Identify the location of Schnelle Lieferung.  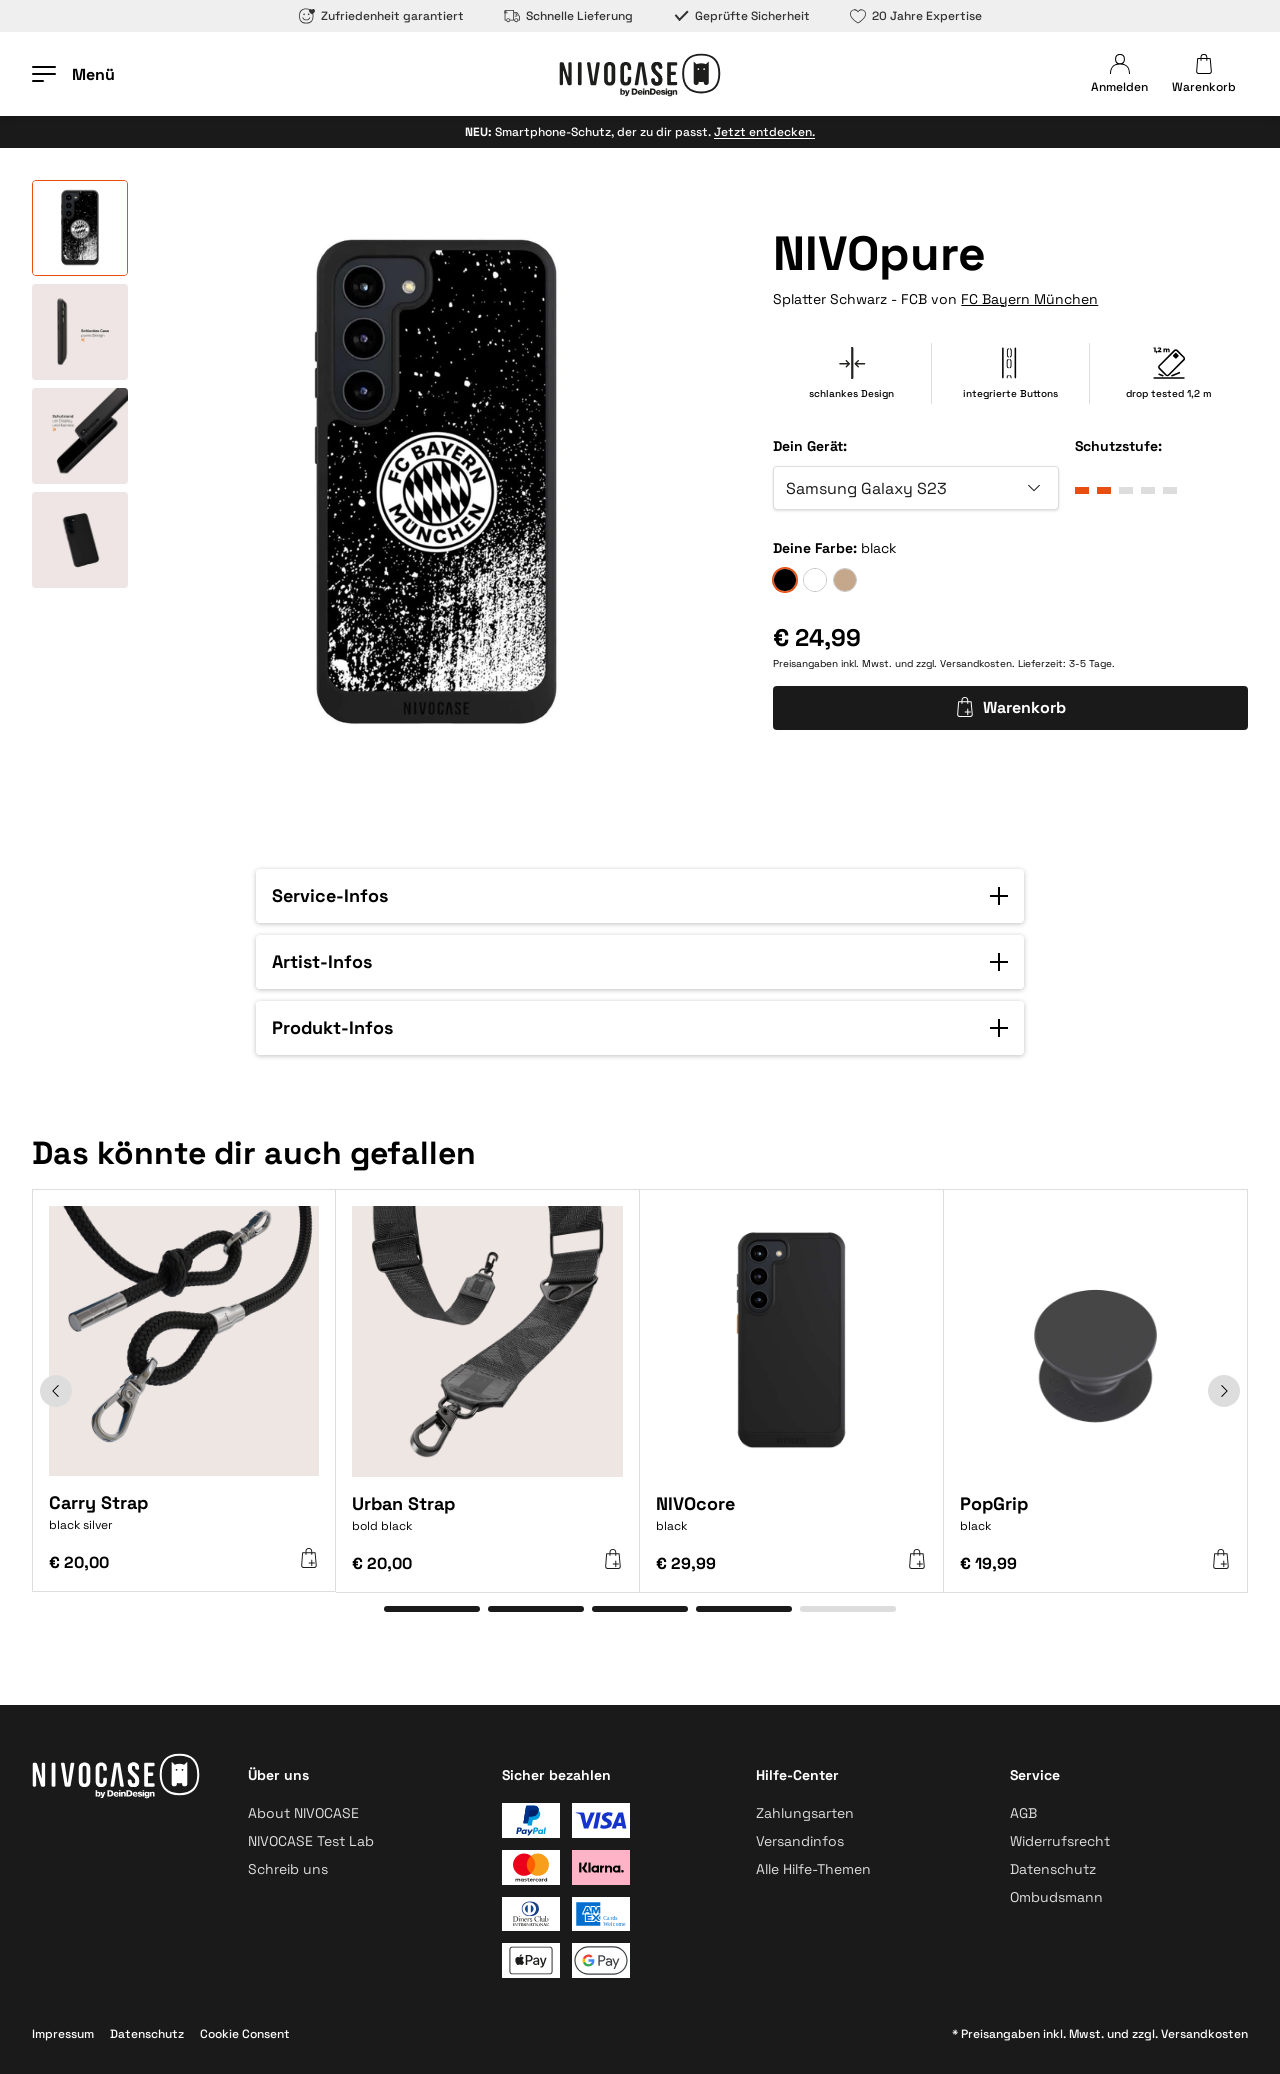
(568, 16).